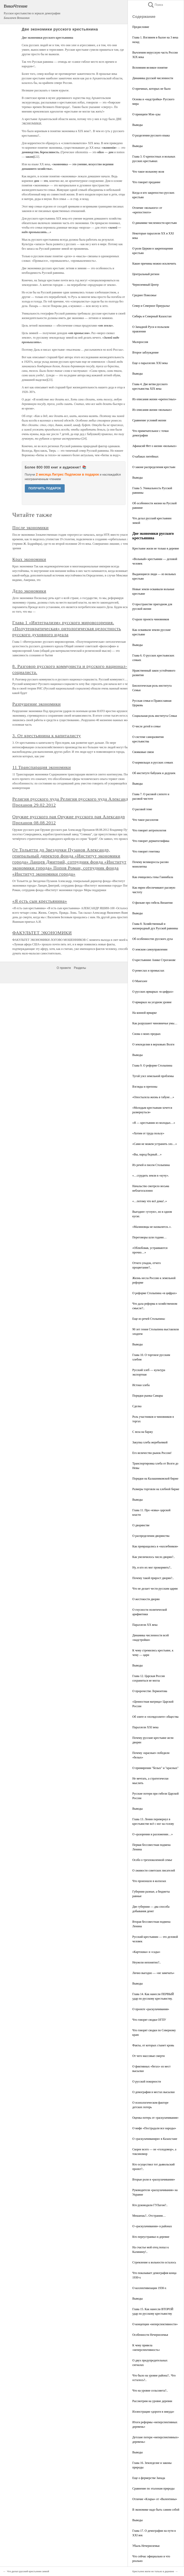  Describe the element at coordinates (66, 628) in the screenshot. I see `Глава 1 «Интегрализм» русского мировоззрения. «Полутеократическая» онтологическая целостность русского духовного идеала` at that location.